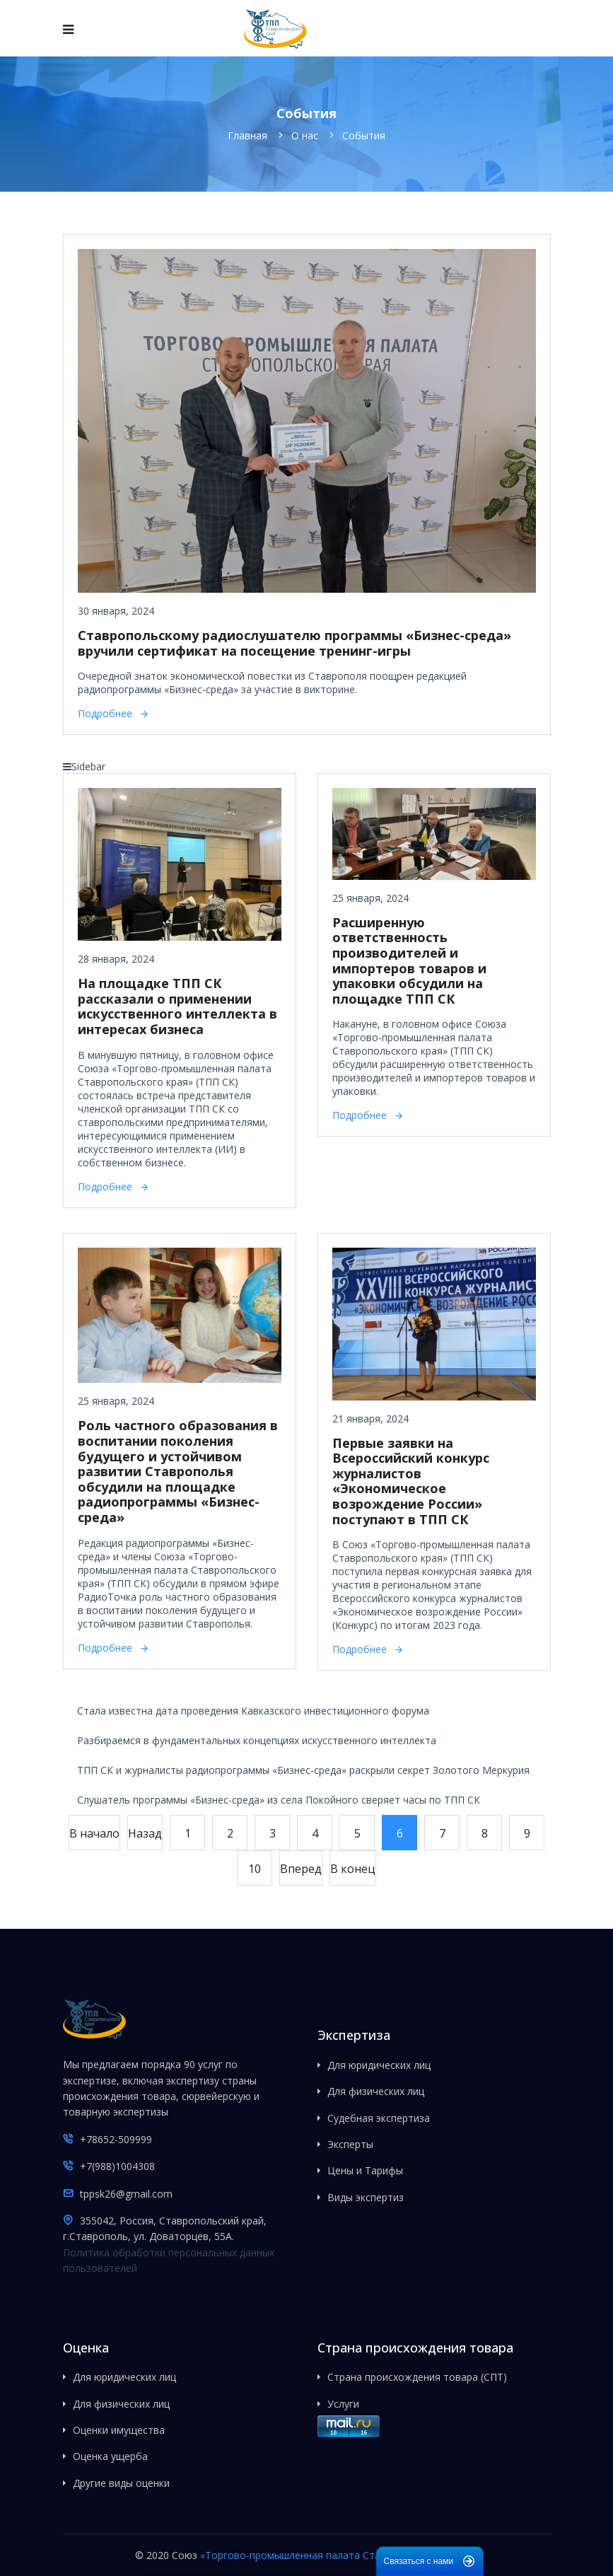 The image size is (613, 2576). What do you see at coordinates (365, 2197) in the screenshot?
I see `Виды экспертиз` at bounding box center [365, 2197].